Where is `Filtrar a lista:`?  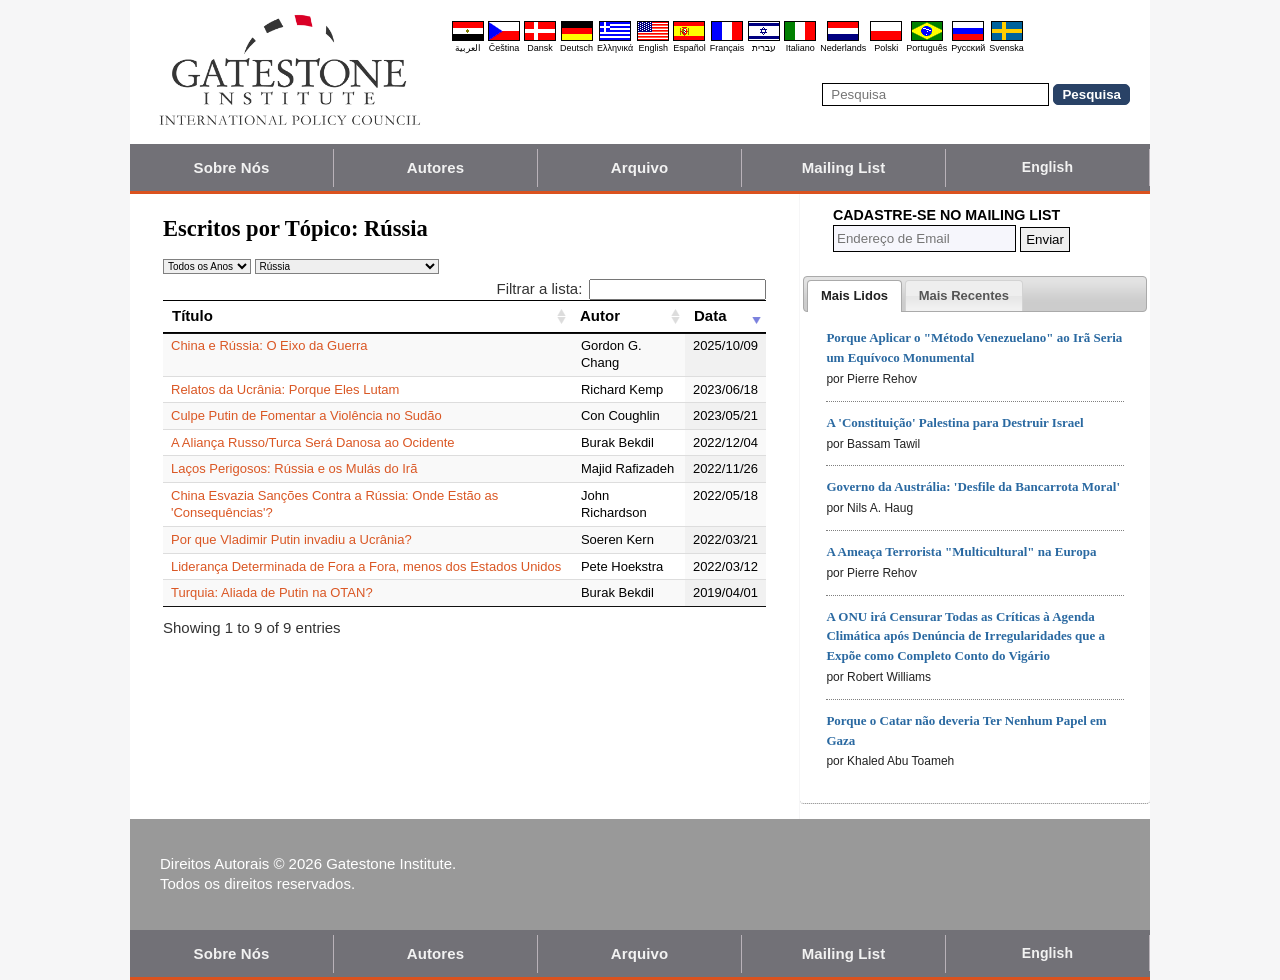 Filtrar a lista: is located at coordinates (631, 288).